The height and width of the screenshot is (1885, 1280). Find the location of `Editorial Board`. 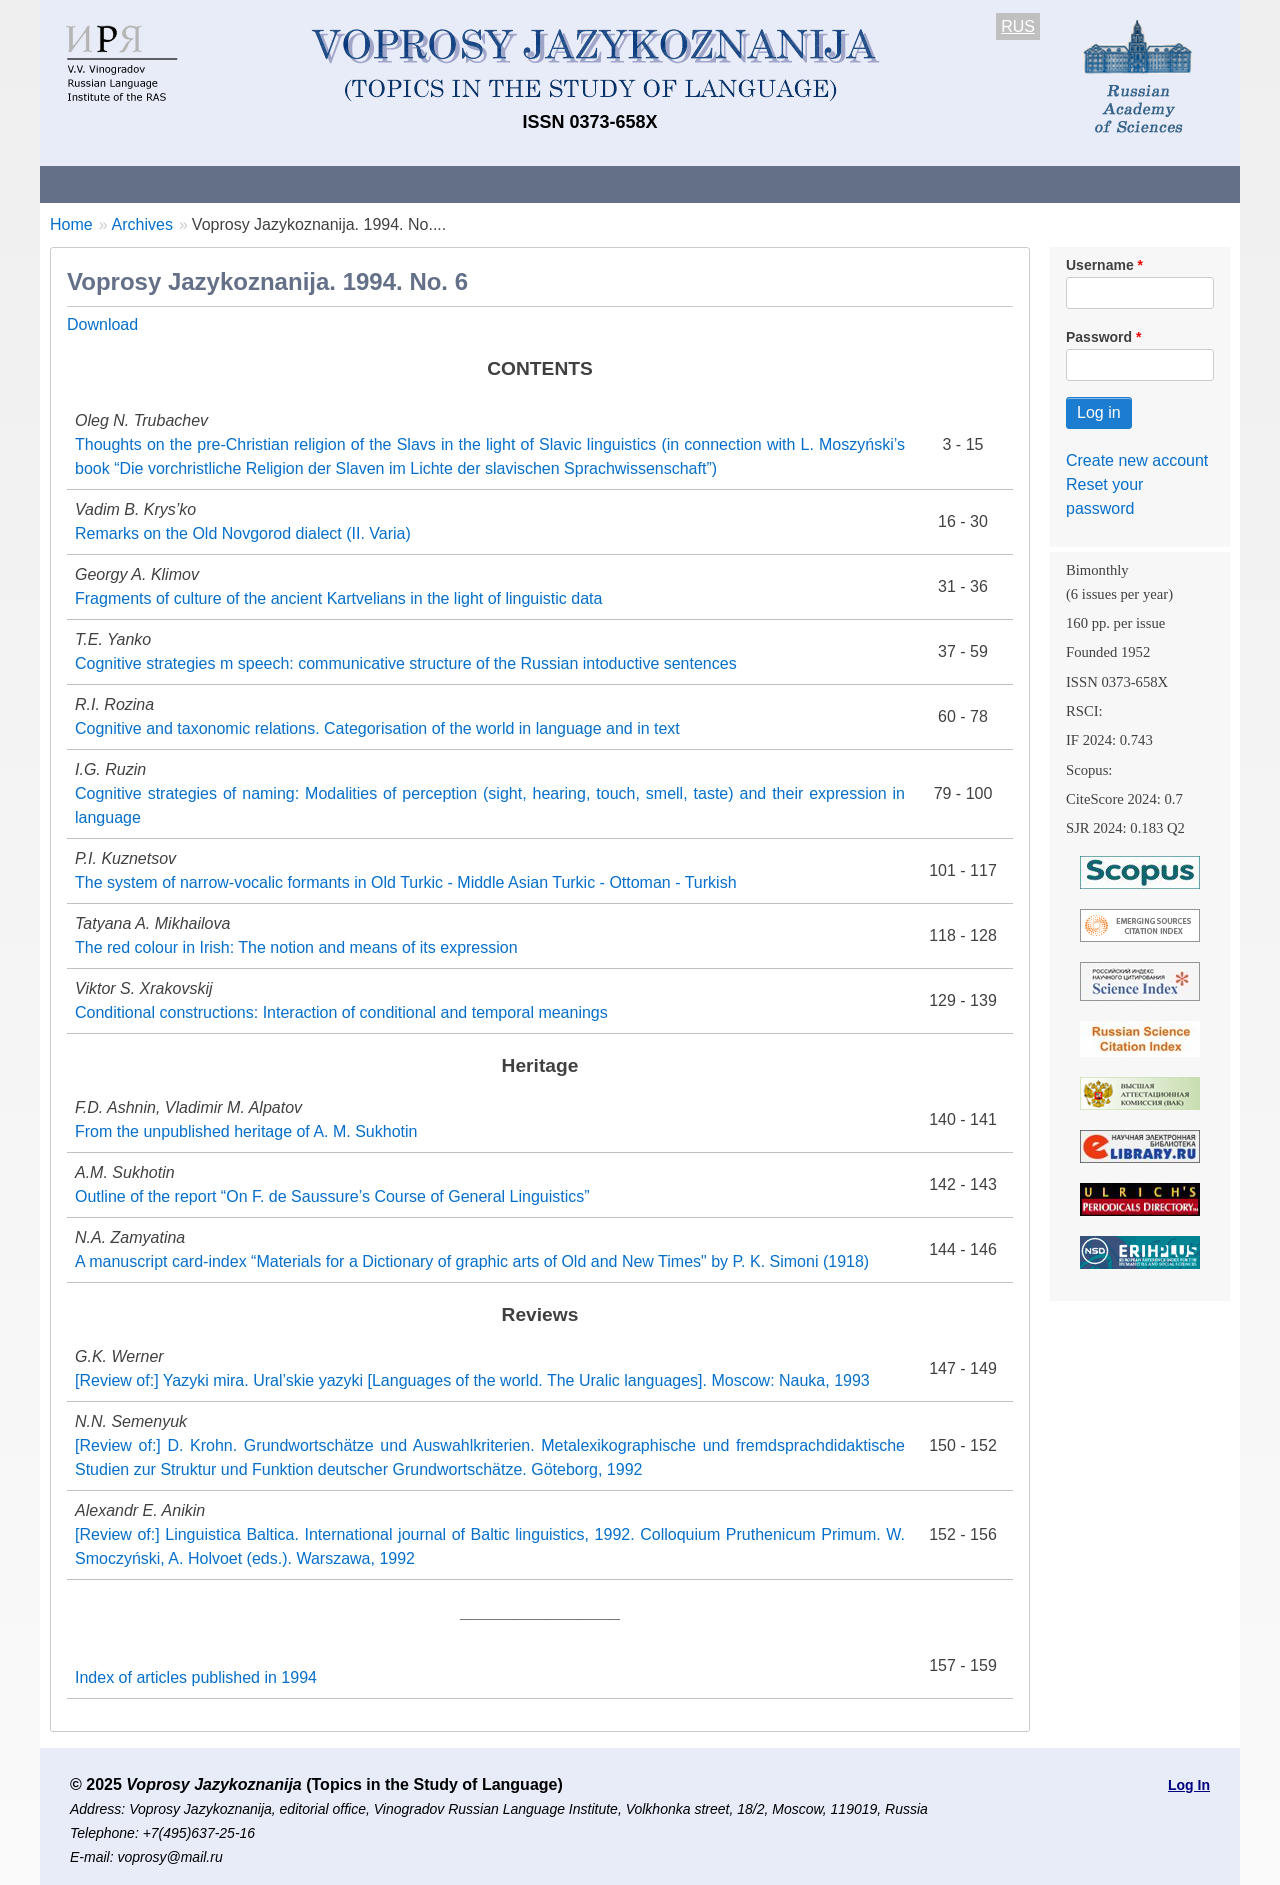

Editorial Board is located at coordinates (980, 183).